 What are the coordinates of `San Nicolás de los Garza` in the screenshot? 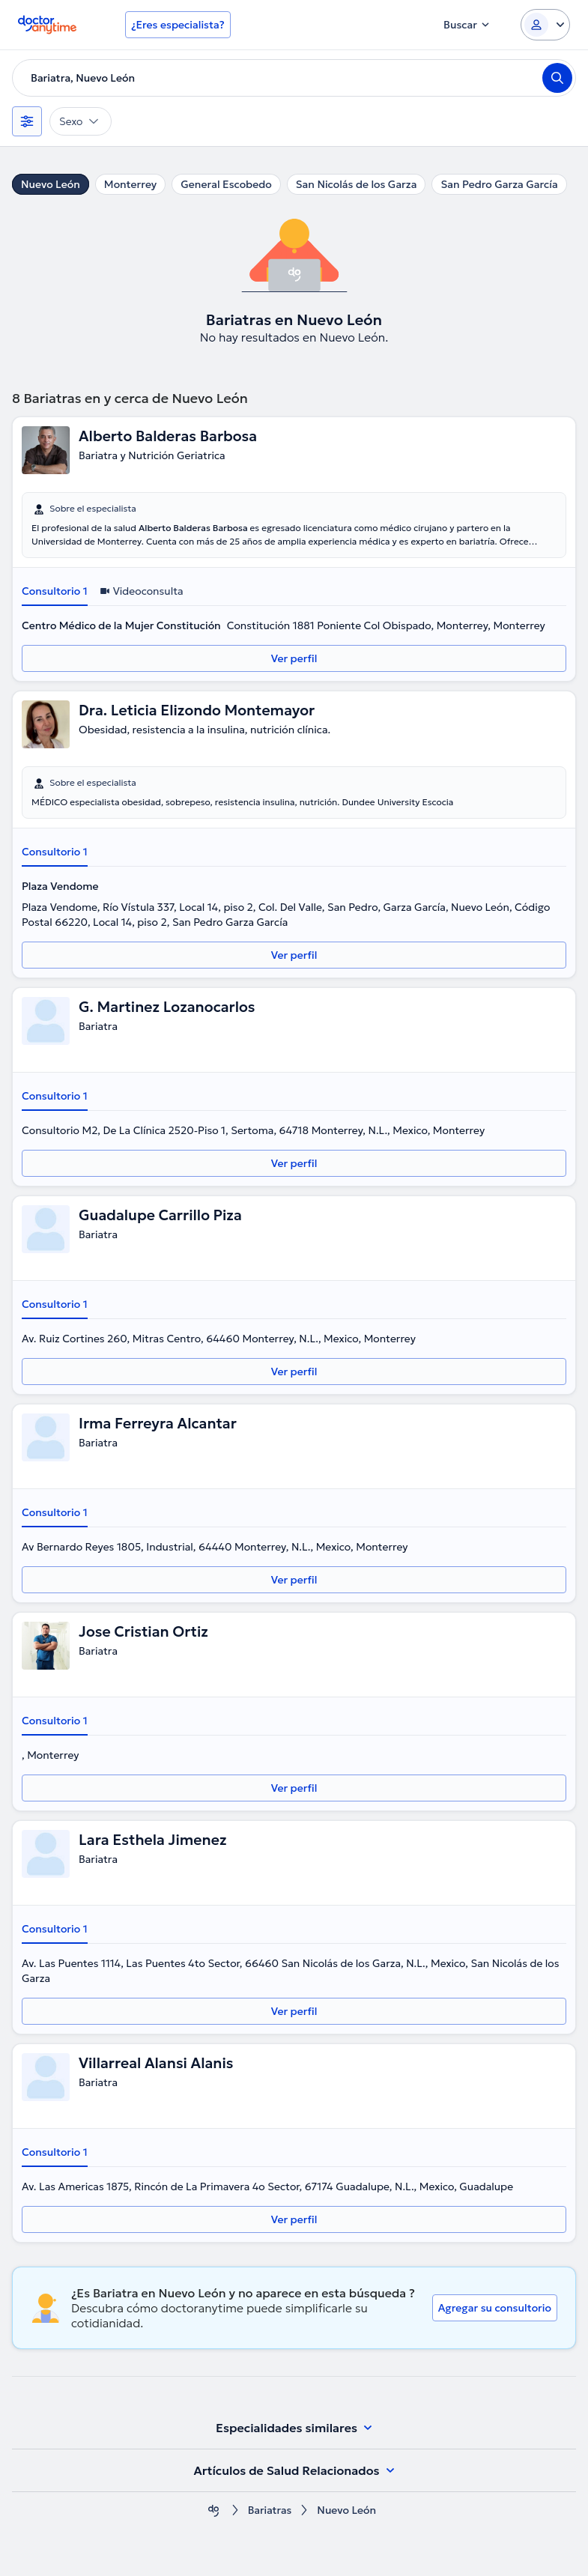 It's located at (356, 184).